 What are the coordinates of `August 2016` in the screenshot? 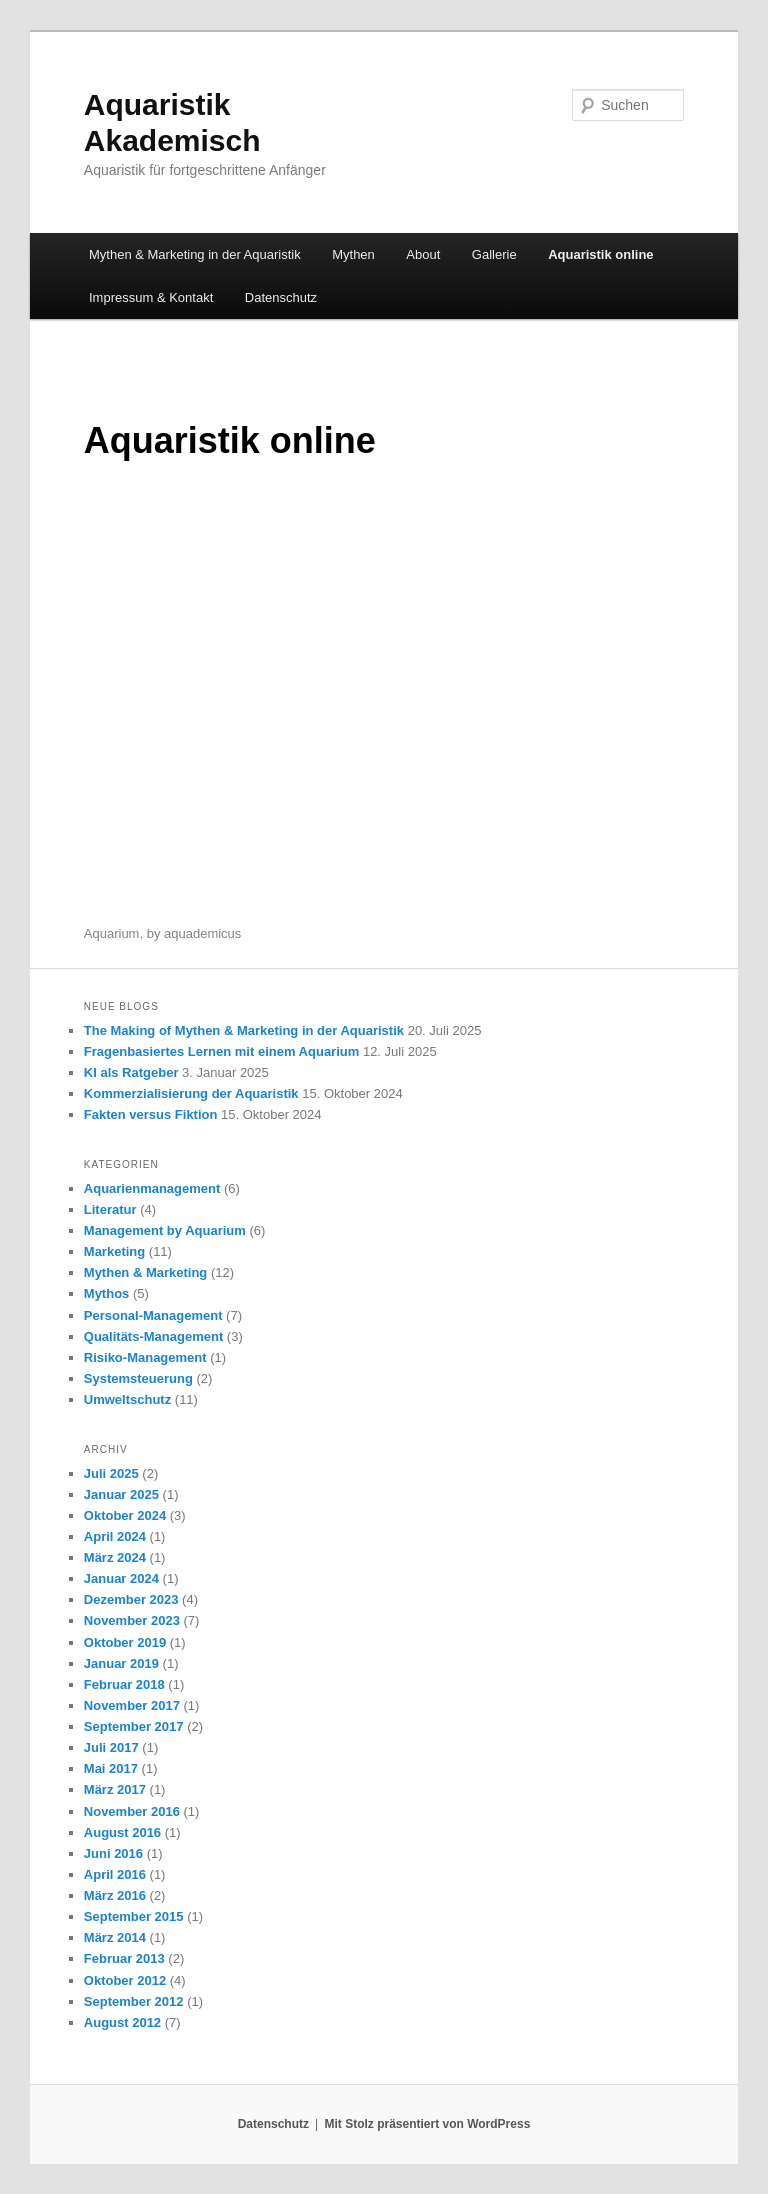 It's located at (122, 1832).